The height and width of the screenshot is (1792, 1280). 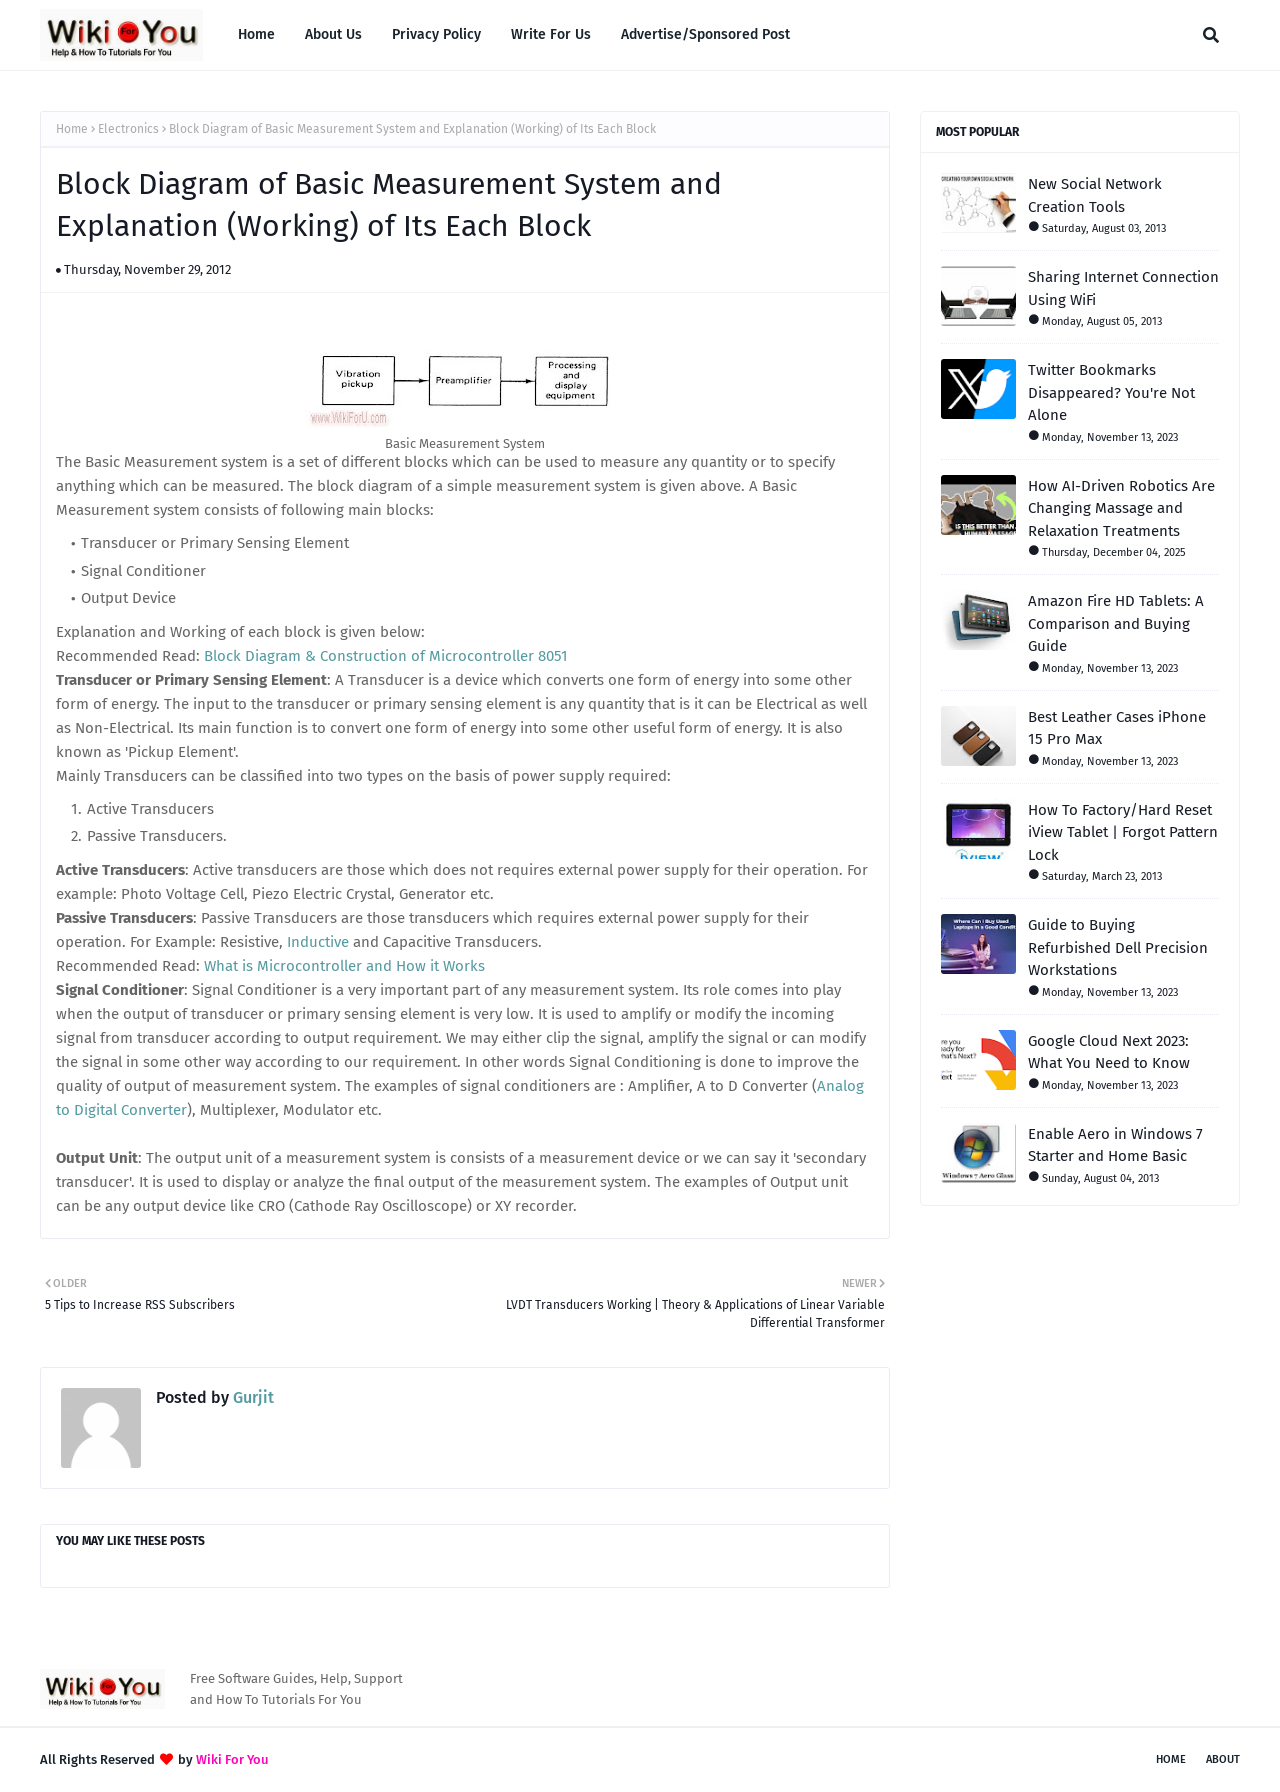 I want to click on Guide to Buying Refurbished Dell Precision Workstations, so click(x=1118, y=947).